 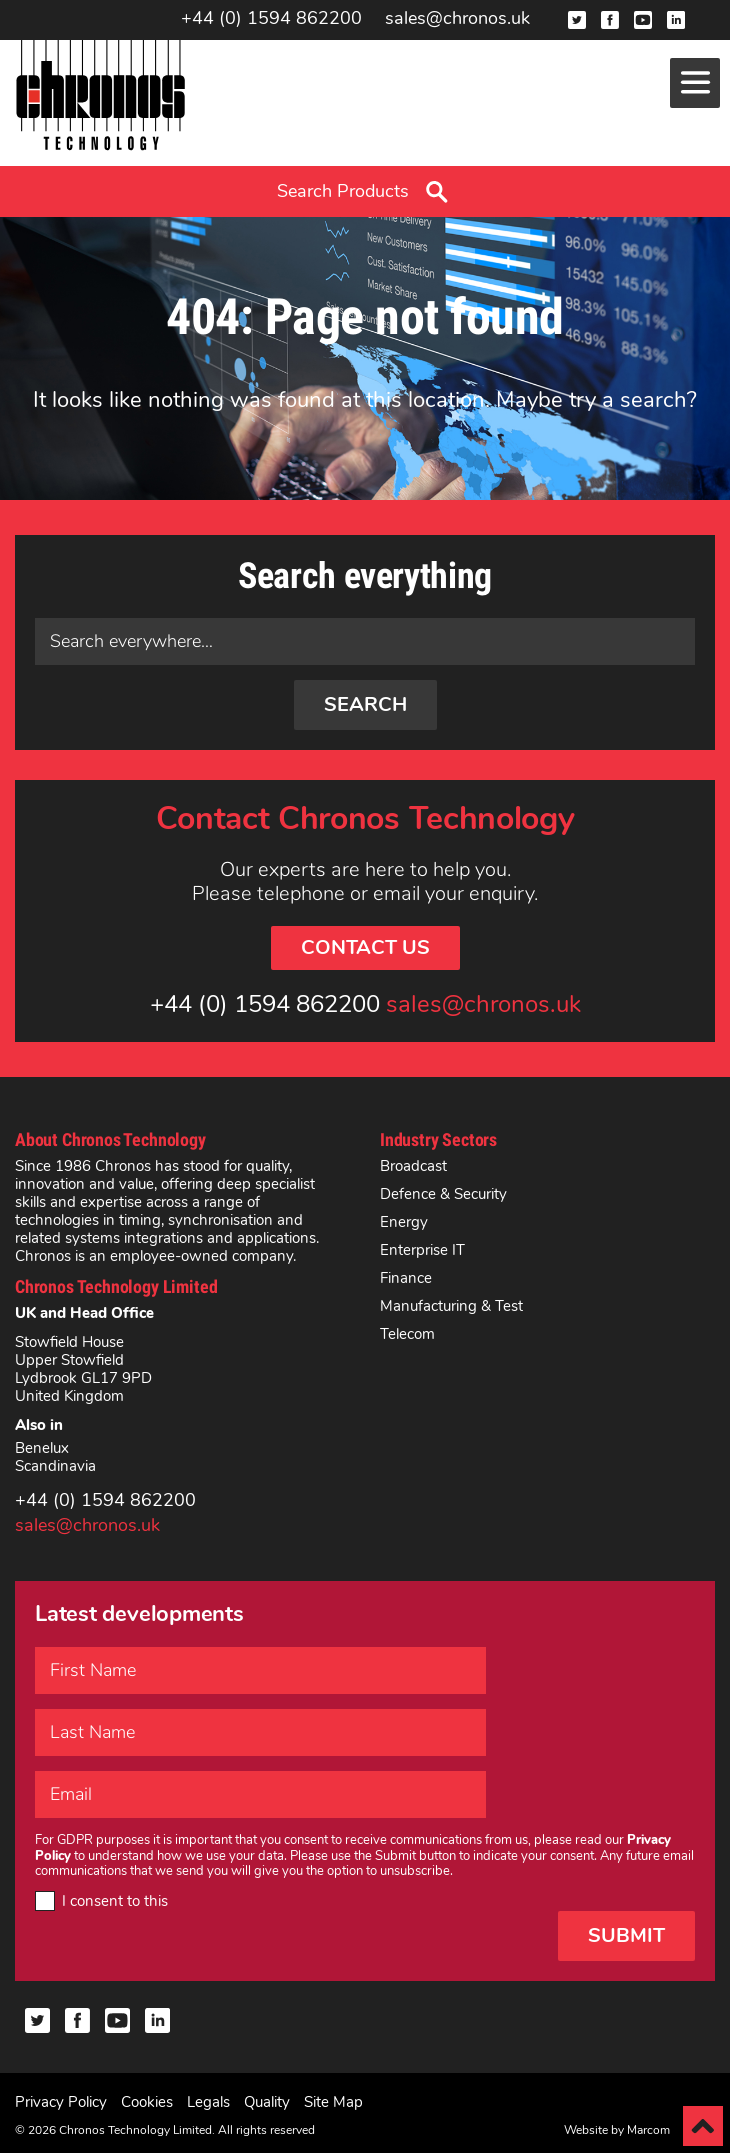 I want to click on Privacy Policy, so click(x=61, y=2102).